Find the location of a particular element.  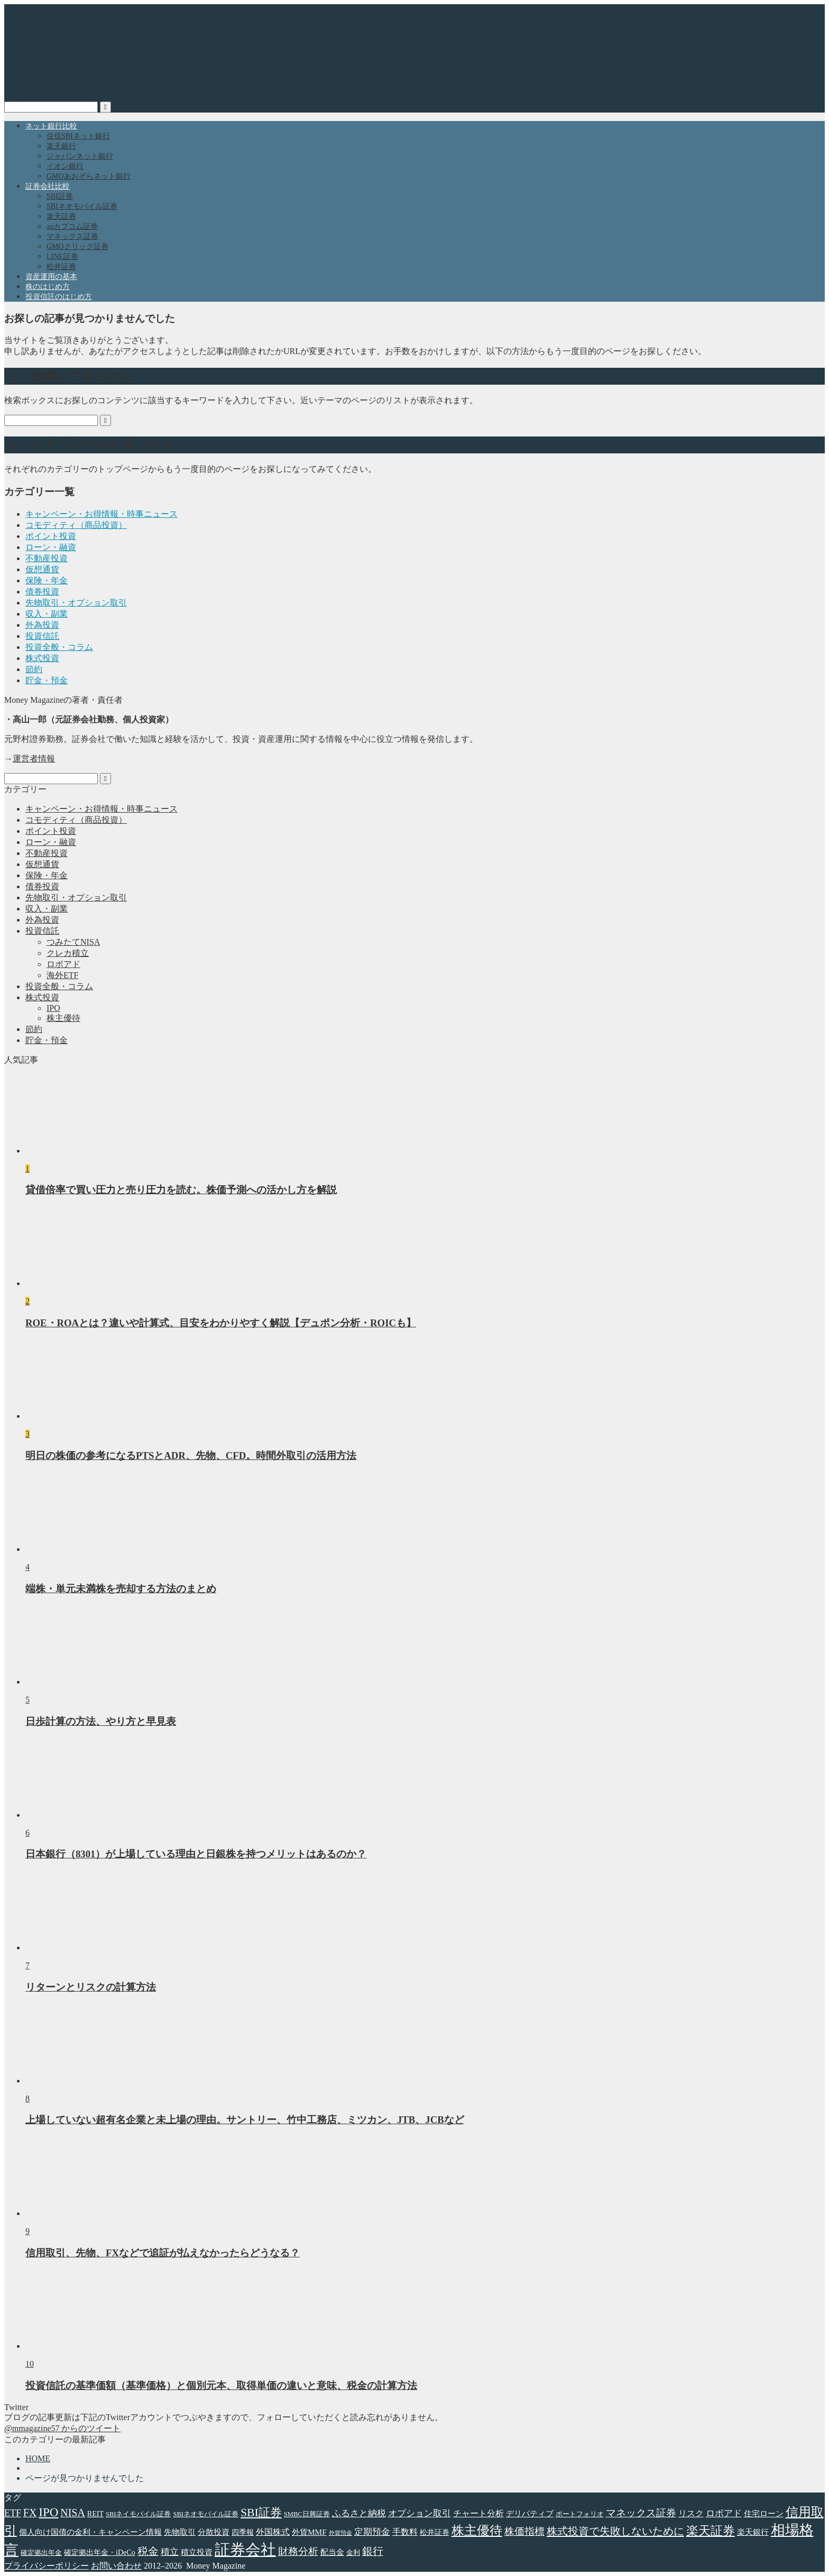

確定拠出年金・iDeCo [確定拠出年金・iDeCo (4個の項目)] is located at coordinates (99, 2552).